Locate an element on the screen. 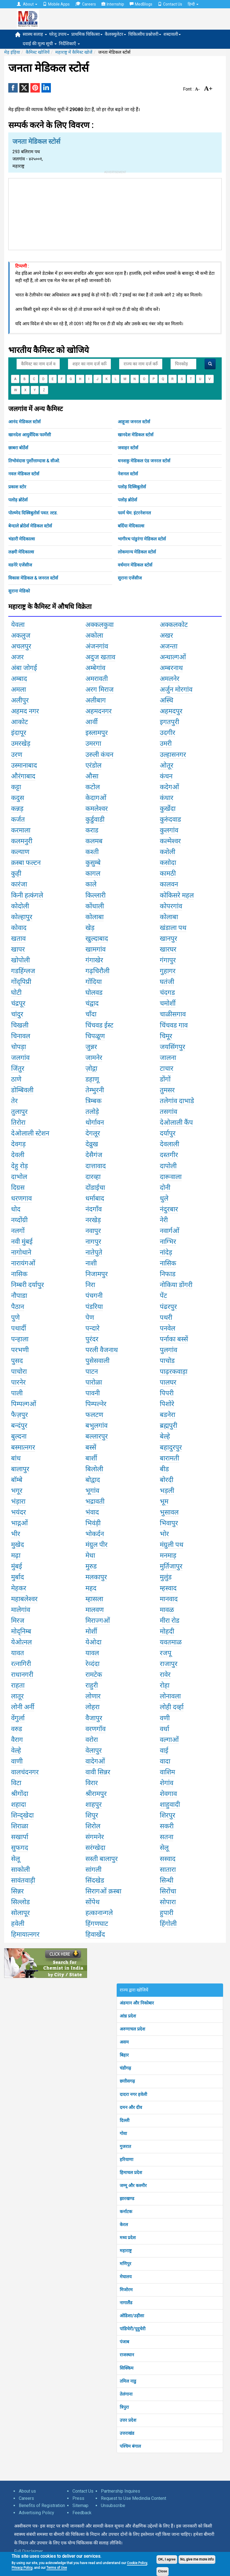  पिशोरे is located at coordinates (167, 1404).